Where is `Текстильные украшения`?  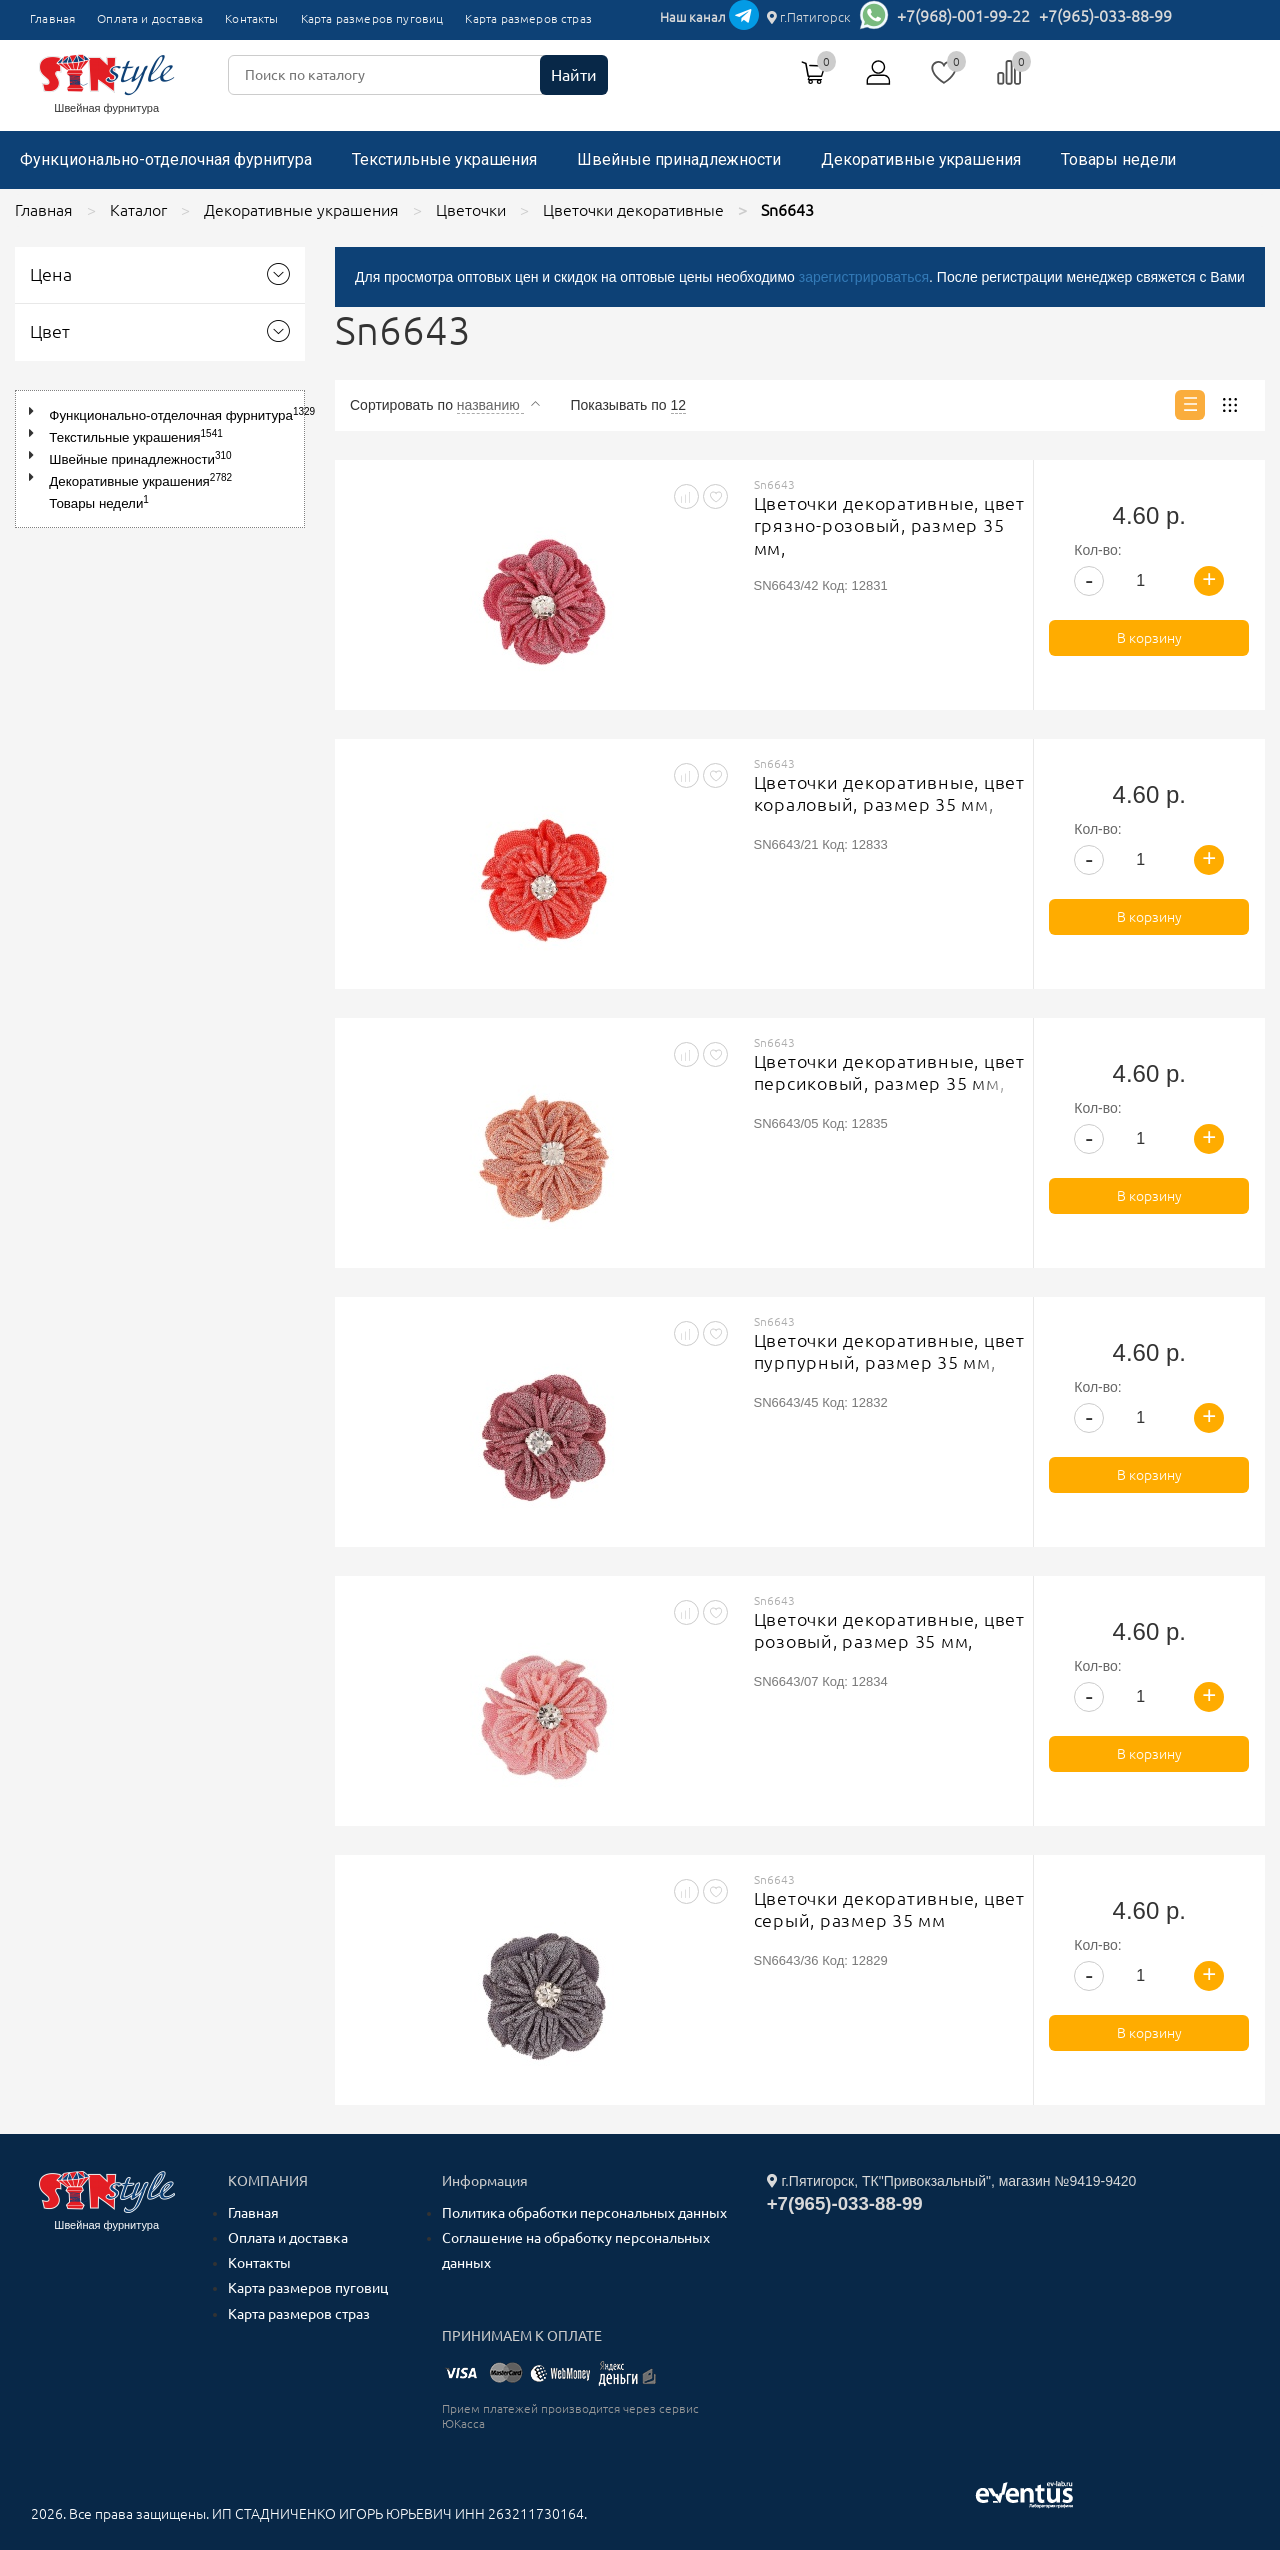
Текстильные украшения is located at coordinates (444, 159).